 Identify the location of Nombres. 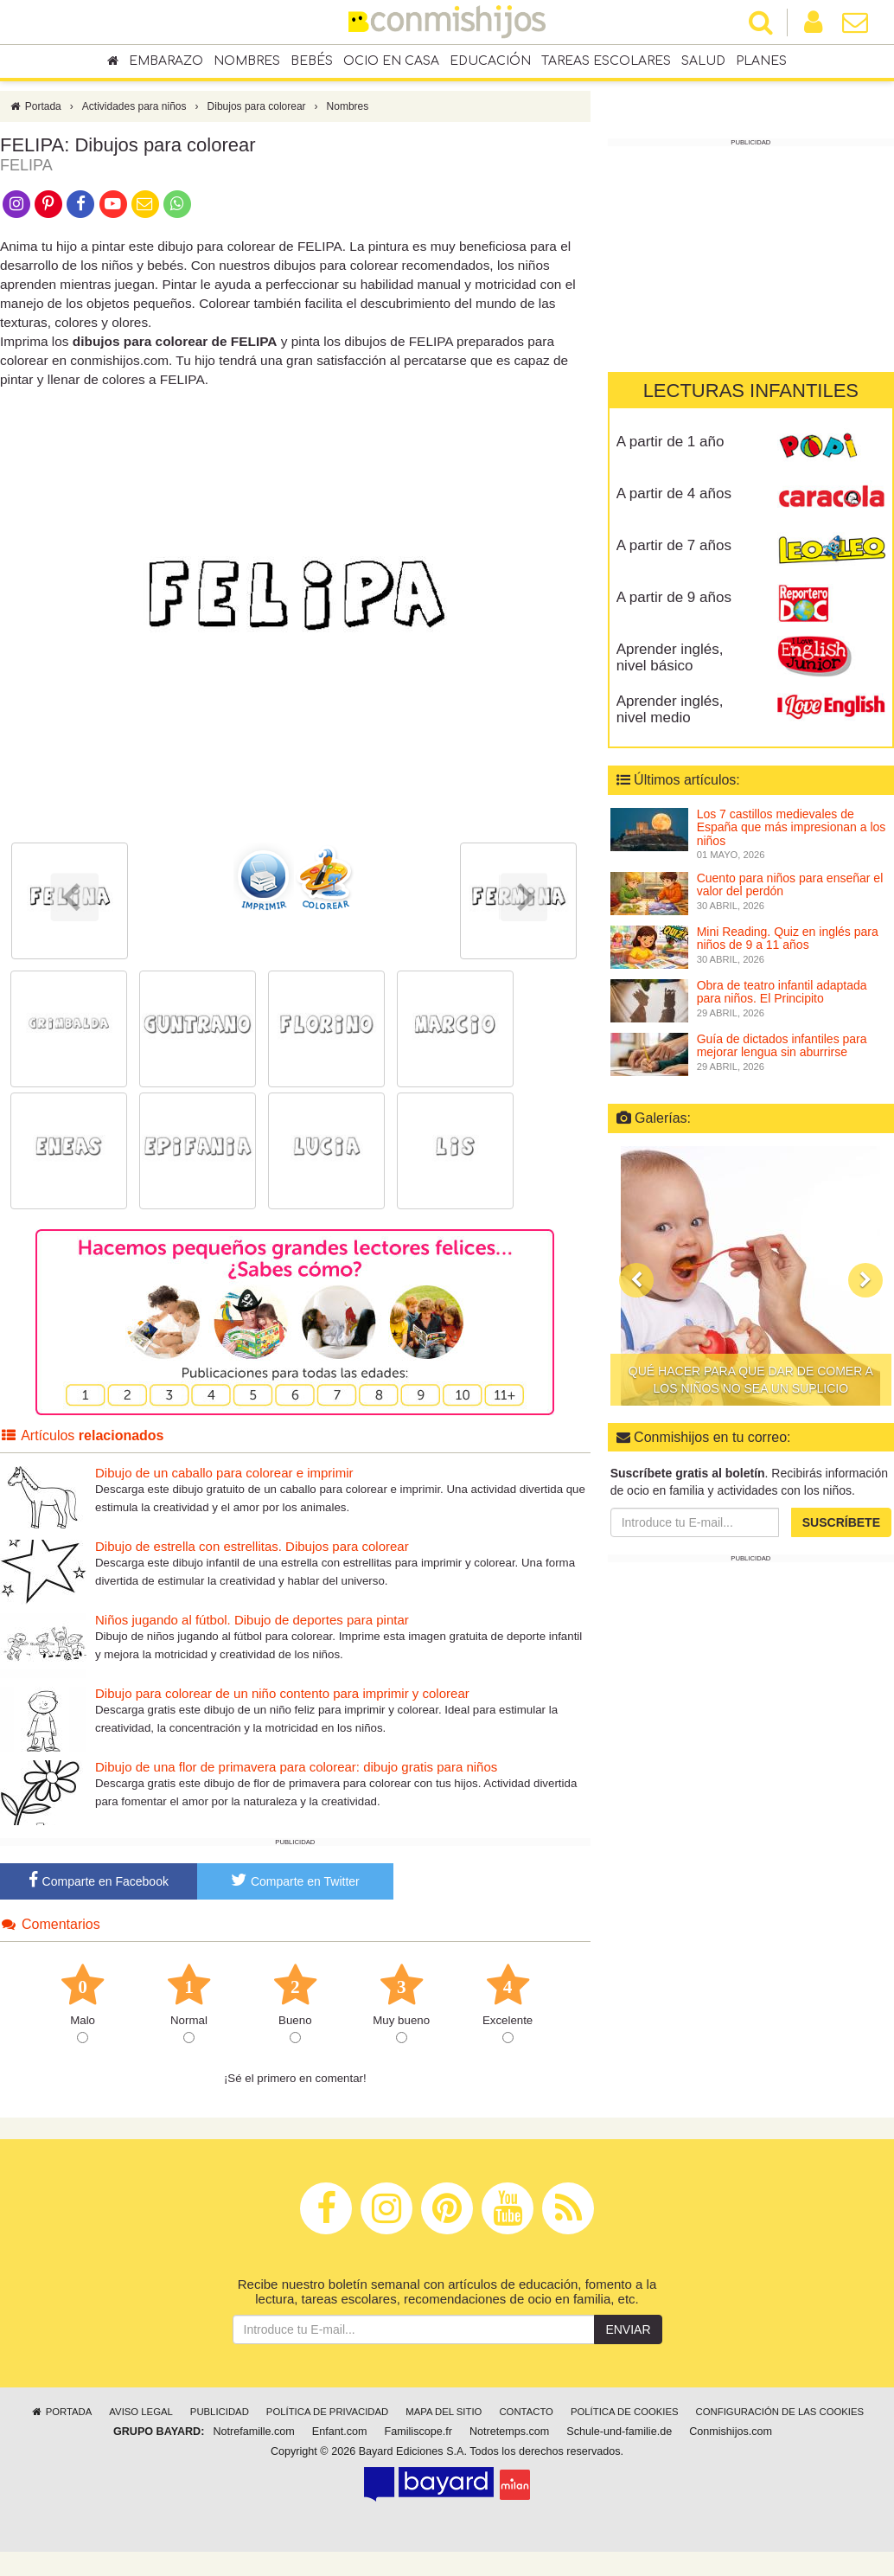
(247, 61).